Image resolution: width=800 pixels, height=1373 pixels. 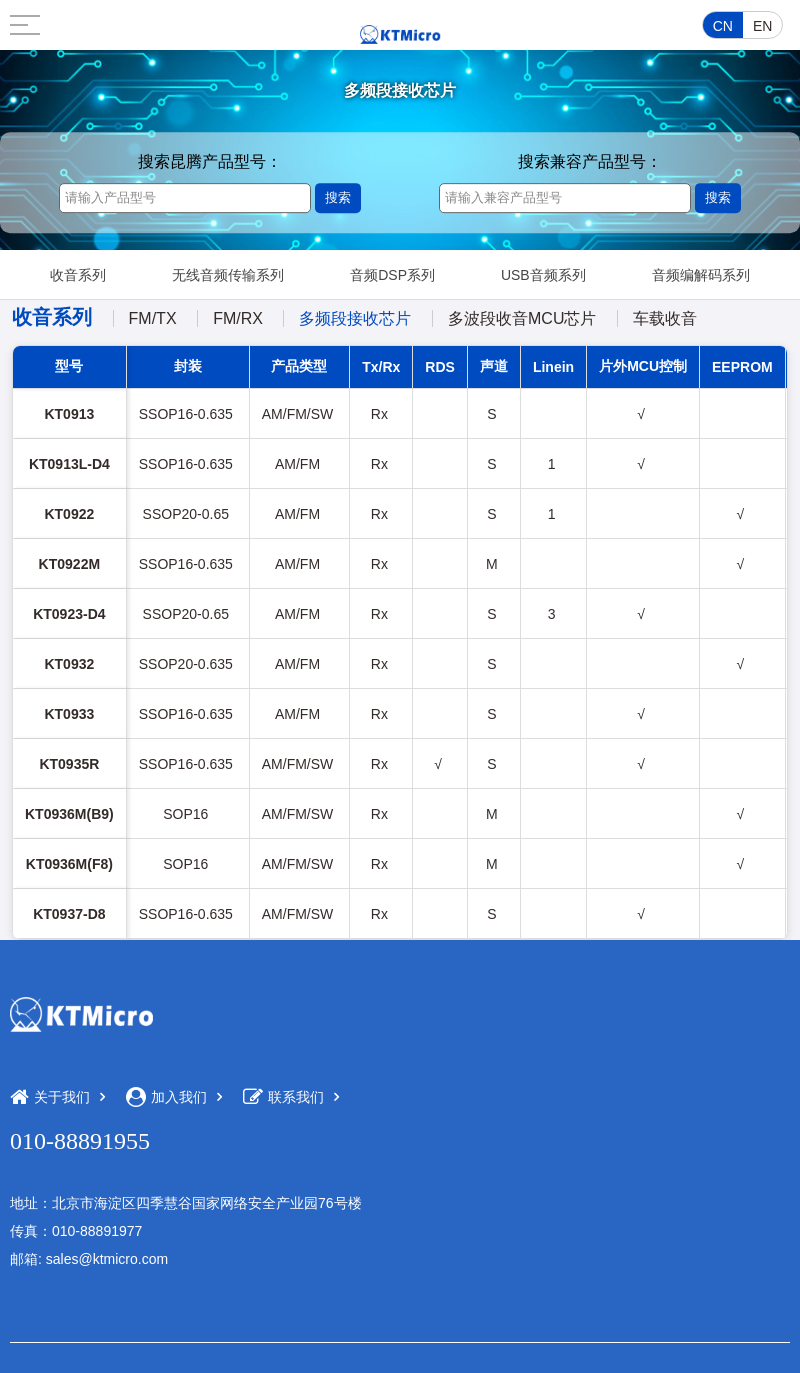 What do you see at coordinates (69, 714) in the screenshot?
I see `KT0933` at bounding box center [69, 714].